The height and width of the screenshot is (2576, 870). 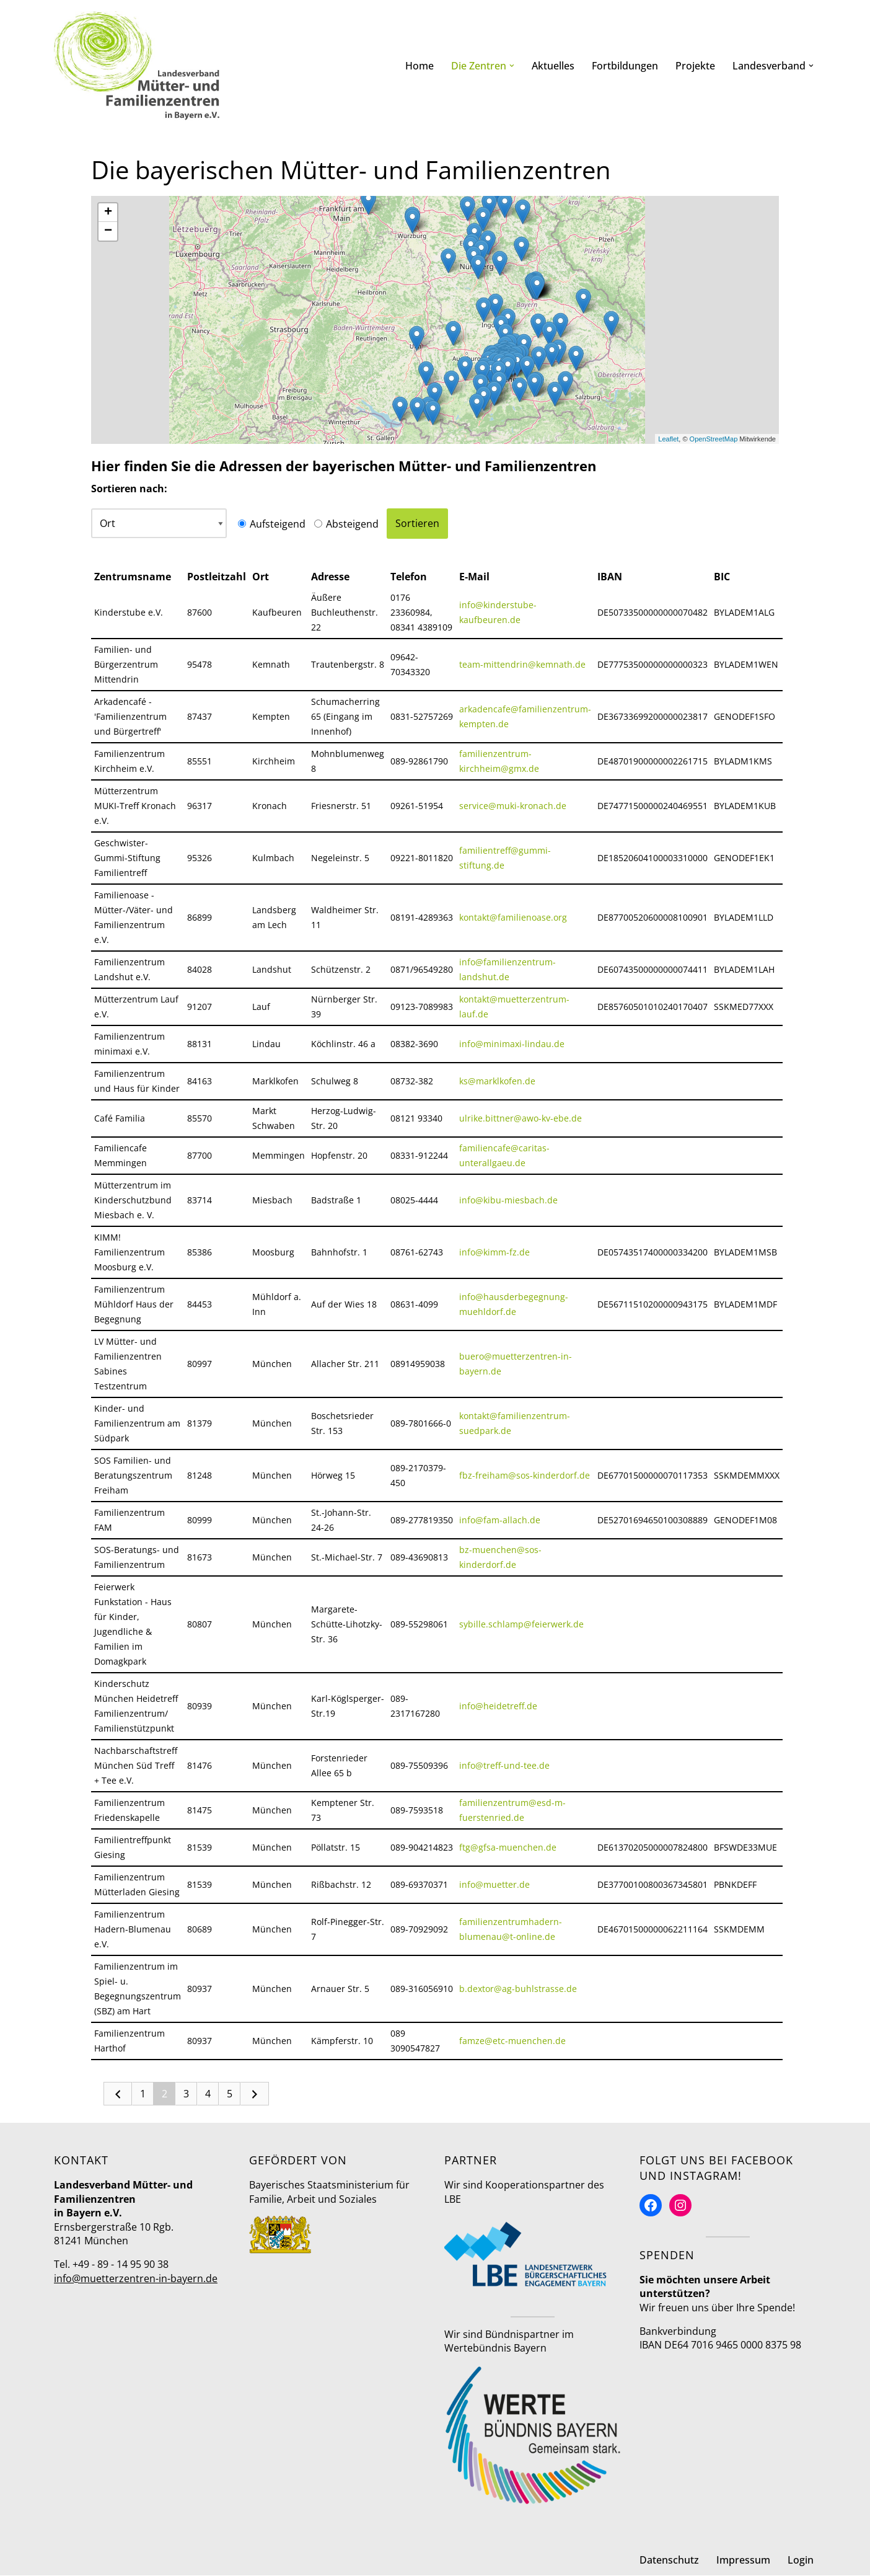 What do you see at coordinates (136, 2279) in the screenshot?
I see `info@muetterzentren-in-bayern.de` at bounding box center [136, 2279].